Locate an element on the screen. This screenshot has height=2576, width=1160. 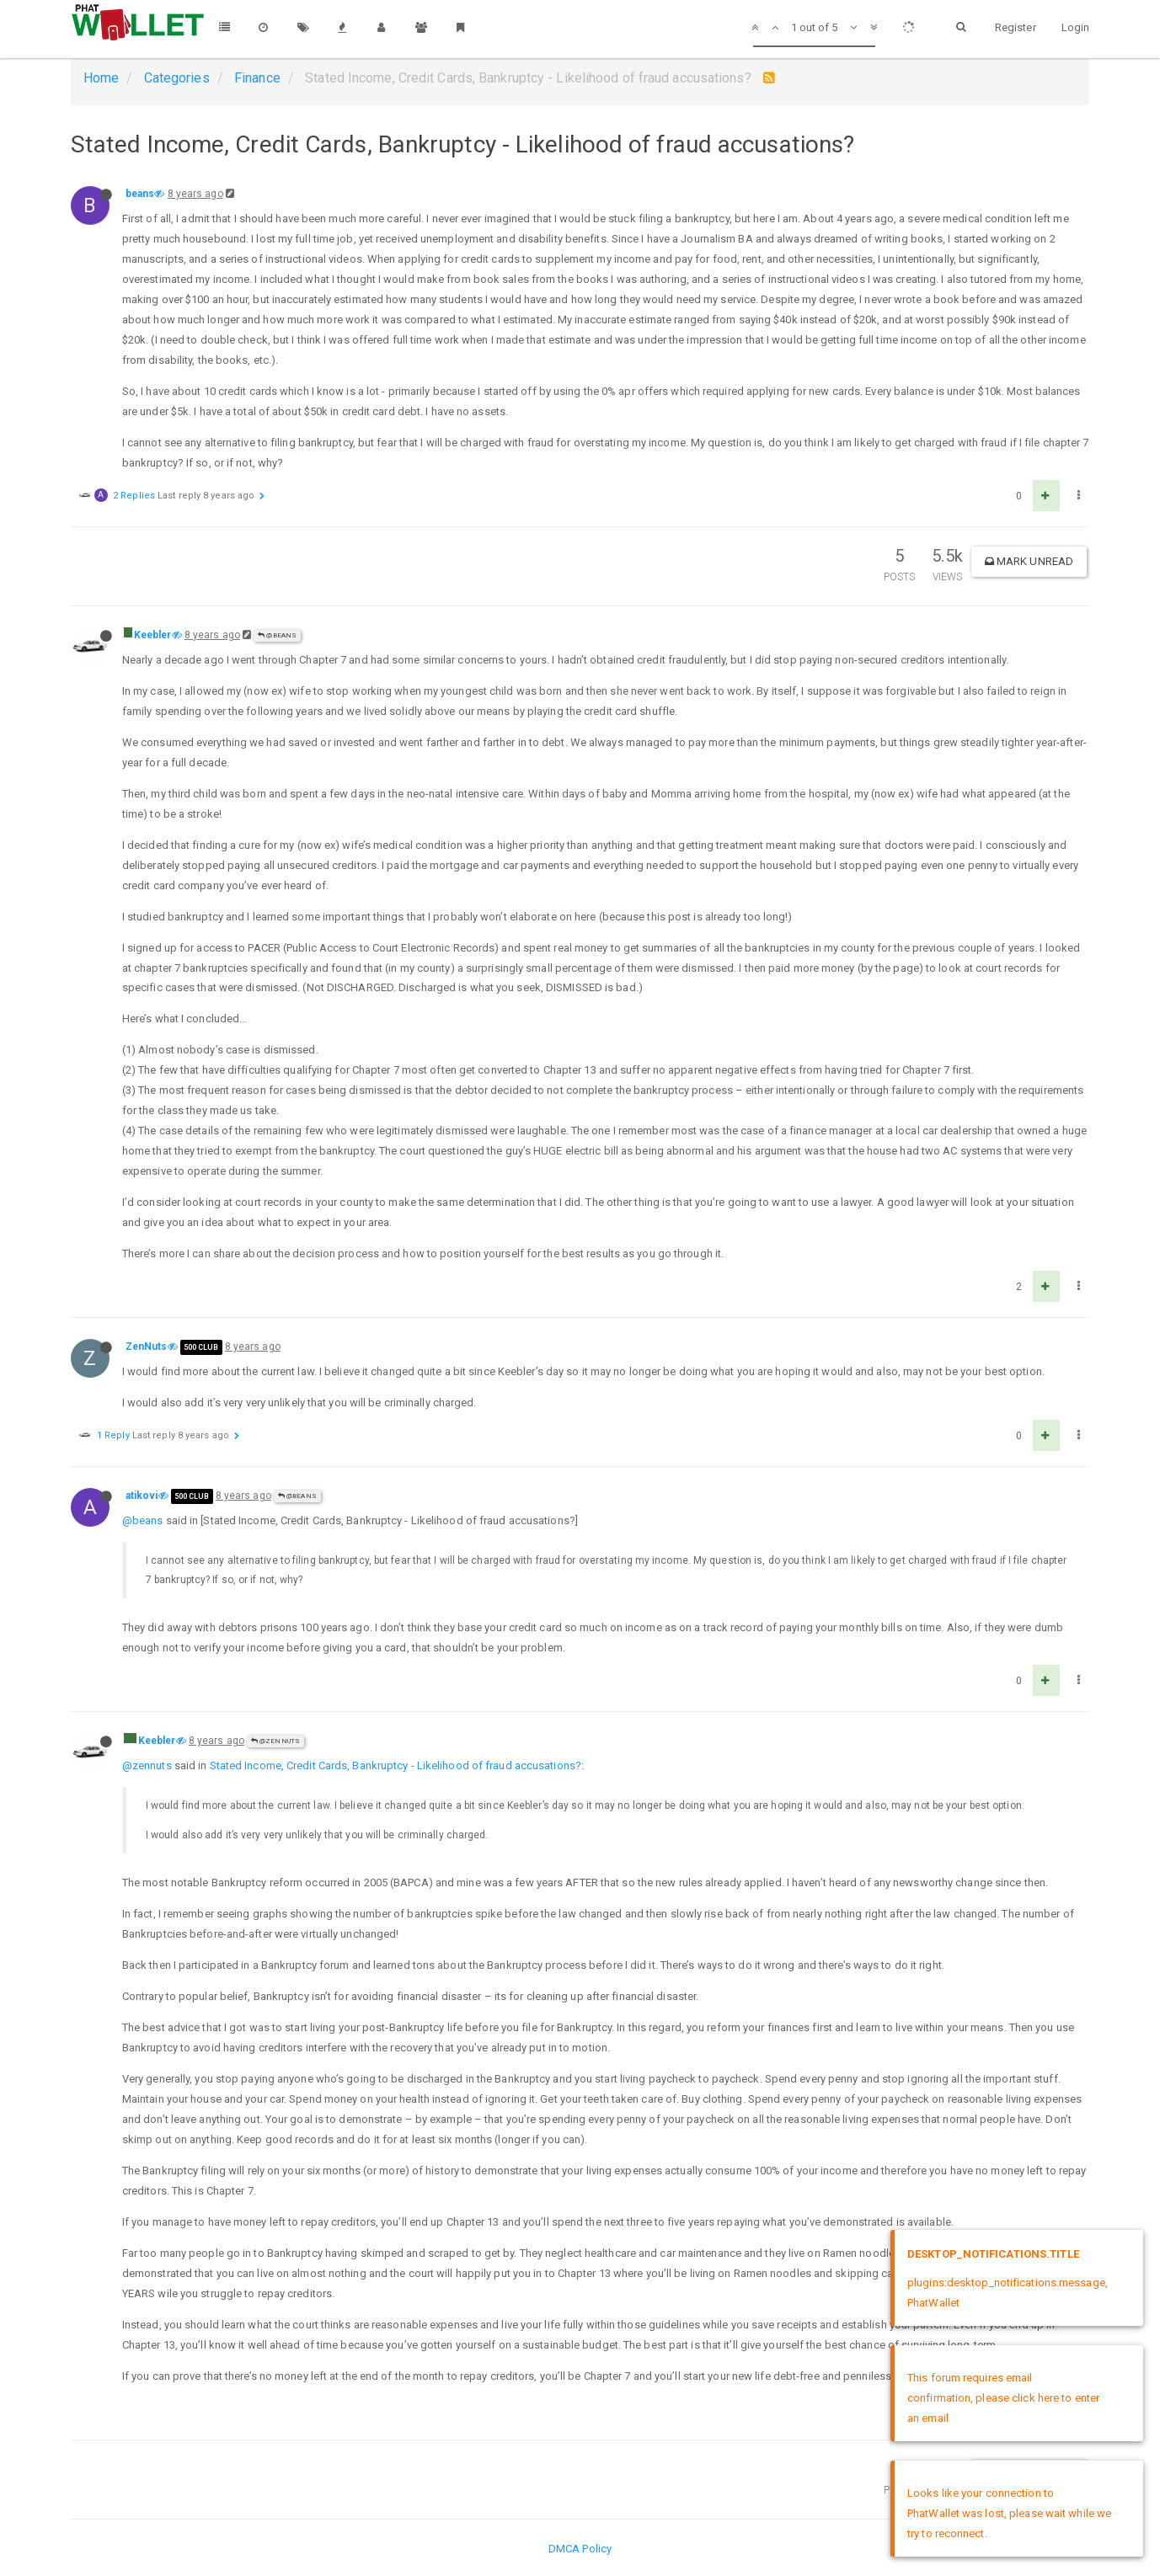
@ZenNuts is located at coordinates (275, 1741).